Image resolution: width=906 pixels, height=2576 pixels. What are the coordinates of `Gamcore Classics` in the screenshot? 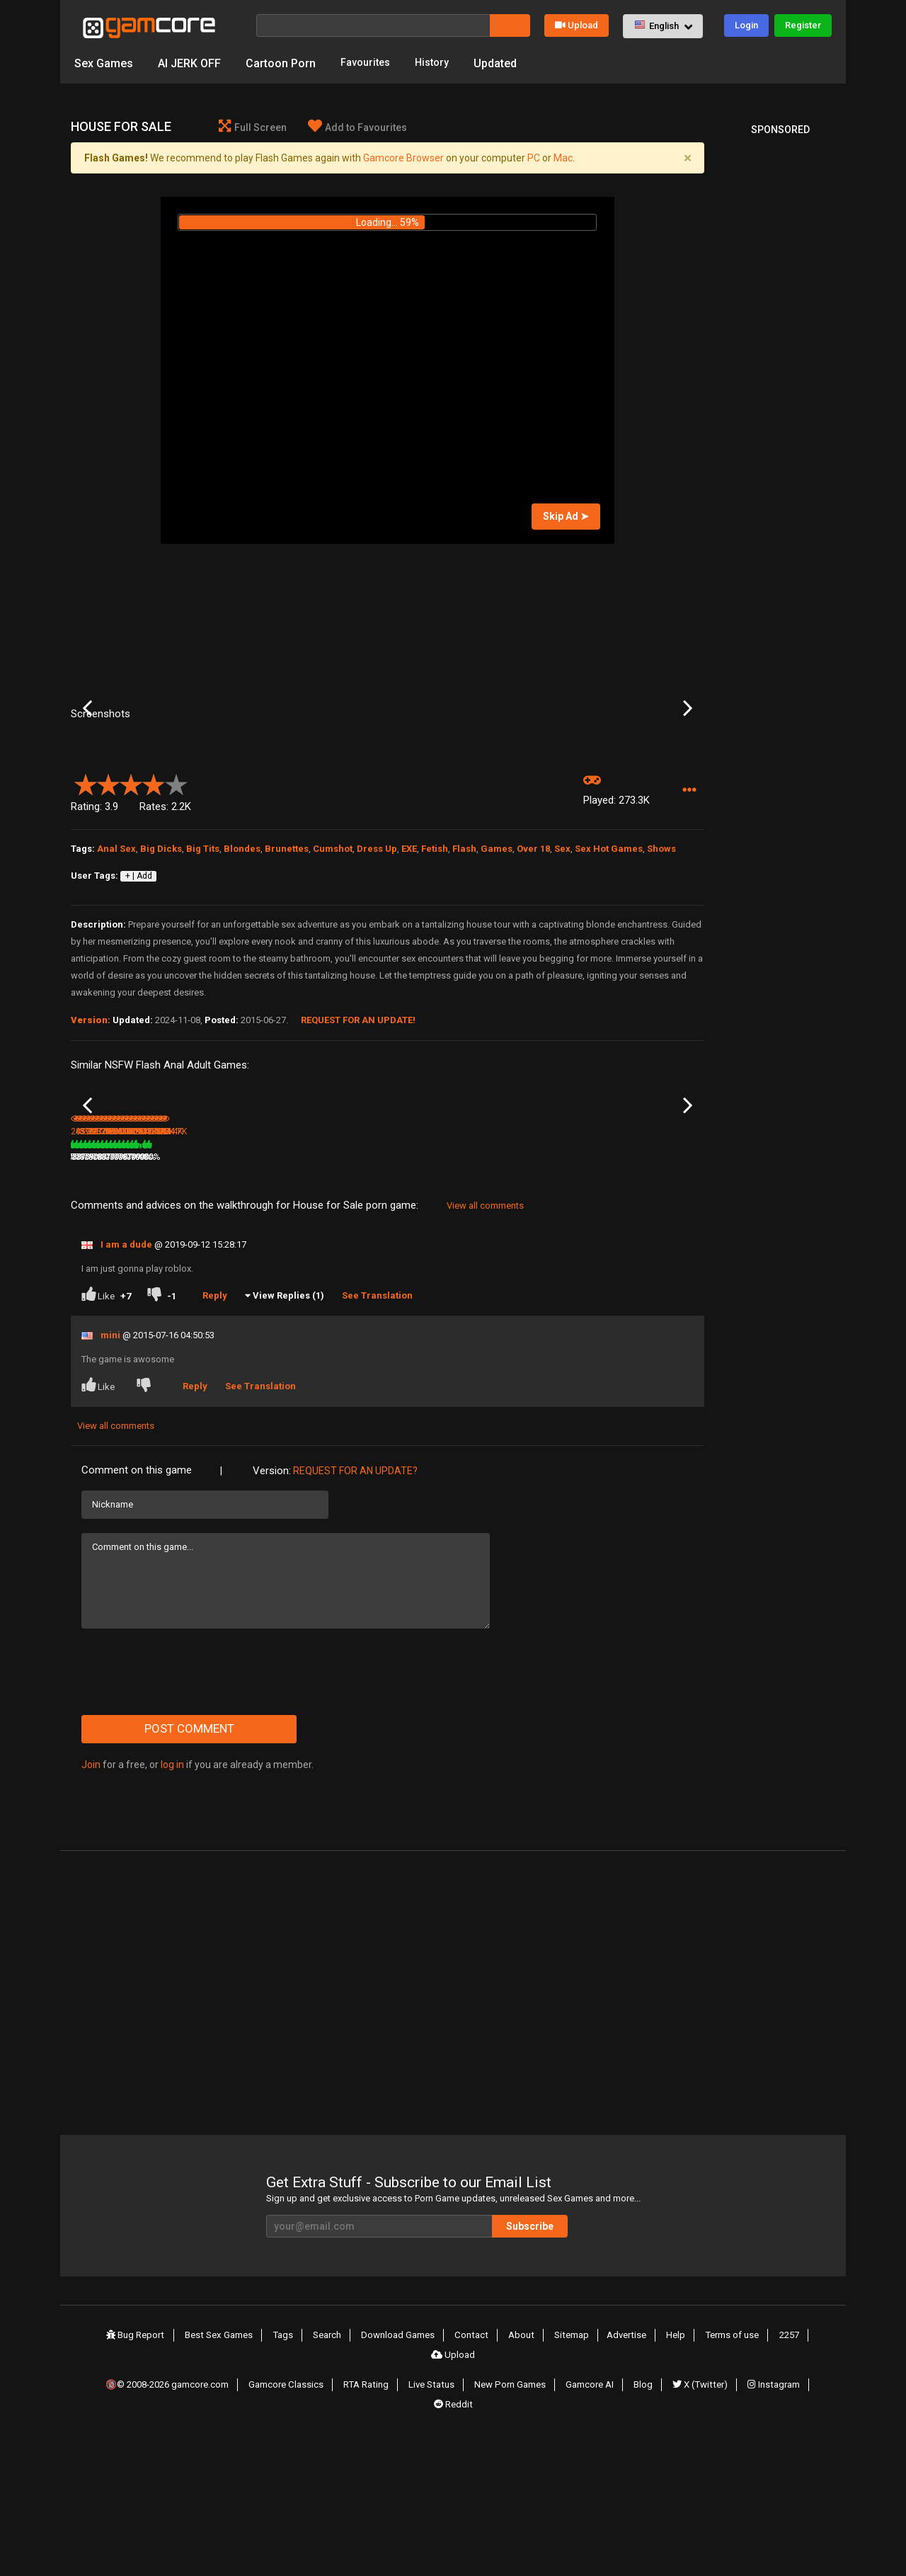 It's located at (296, 2520).